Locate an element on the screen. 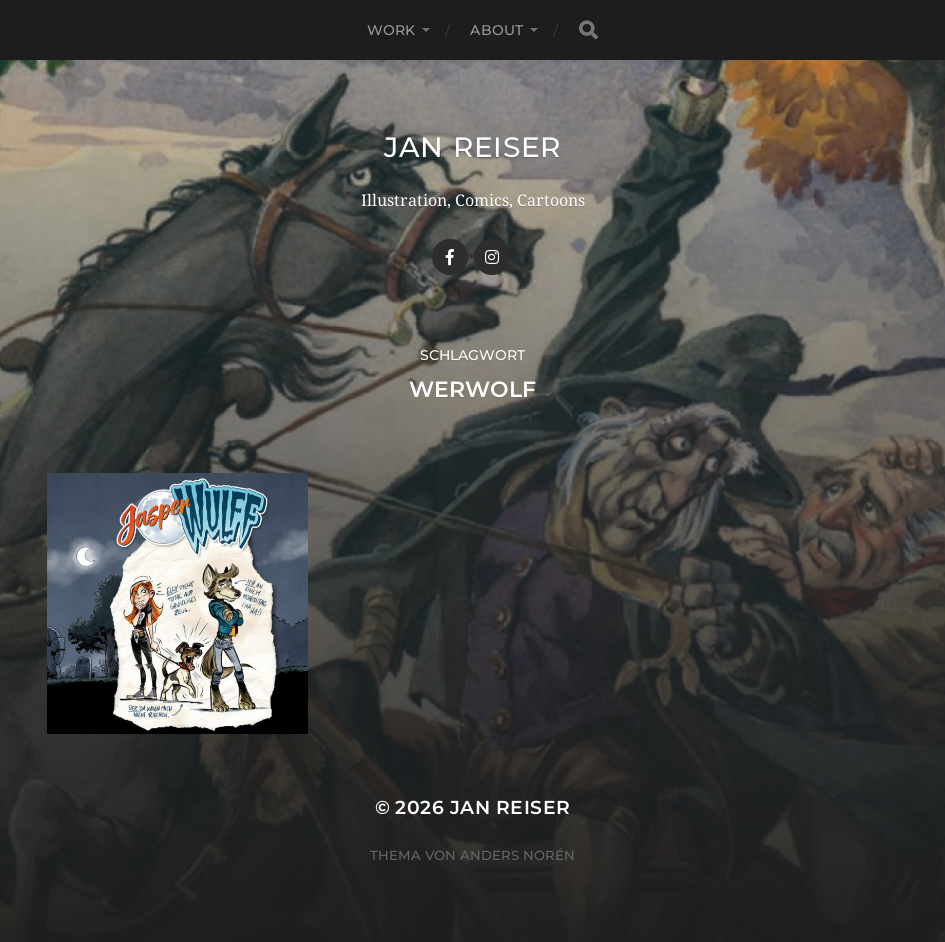  Anders Norén is located at coordinates (517, 855).